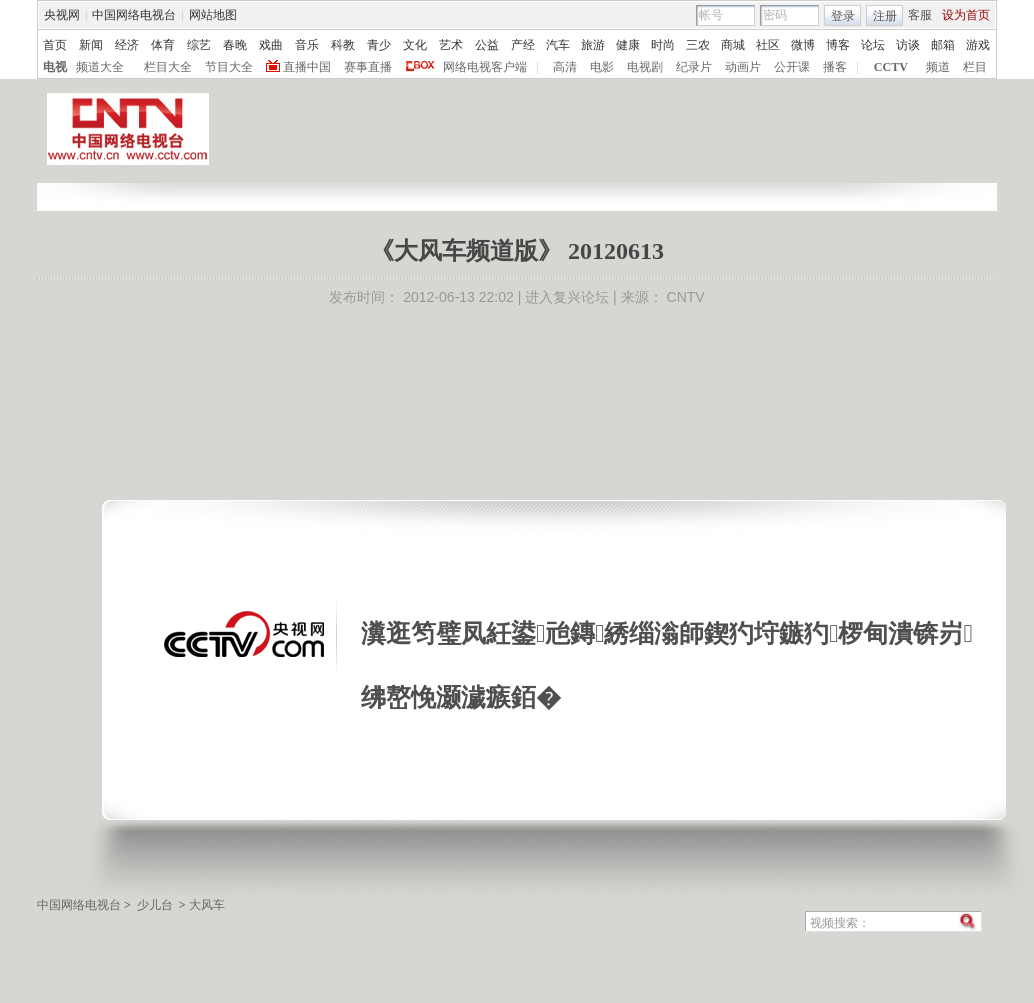 Image resolution: width=1034 pixels, height=1003 pixels. What do you see at coordinates (873, 45) in the screenshot?
I see `论坛` at bounding box center [873, 45].